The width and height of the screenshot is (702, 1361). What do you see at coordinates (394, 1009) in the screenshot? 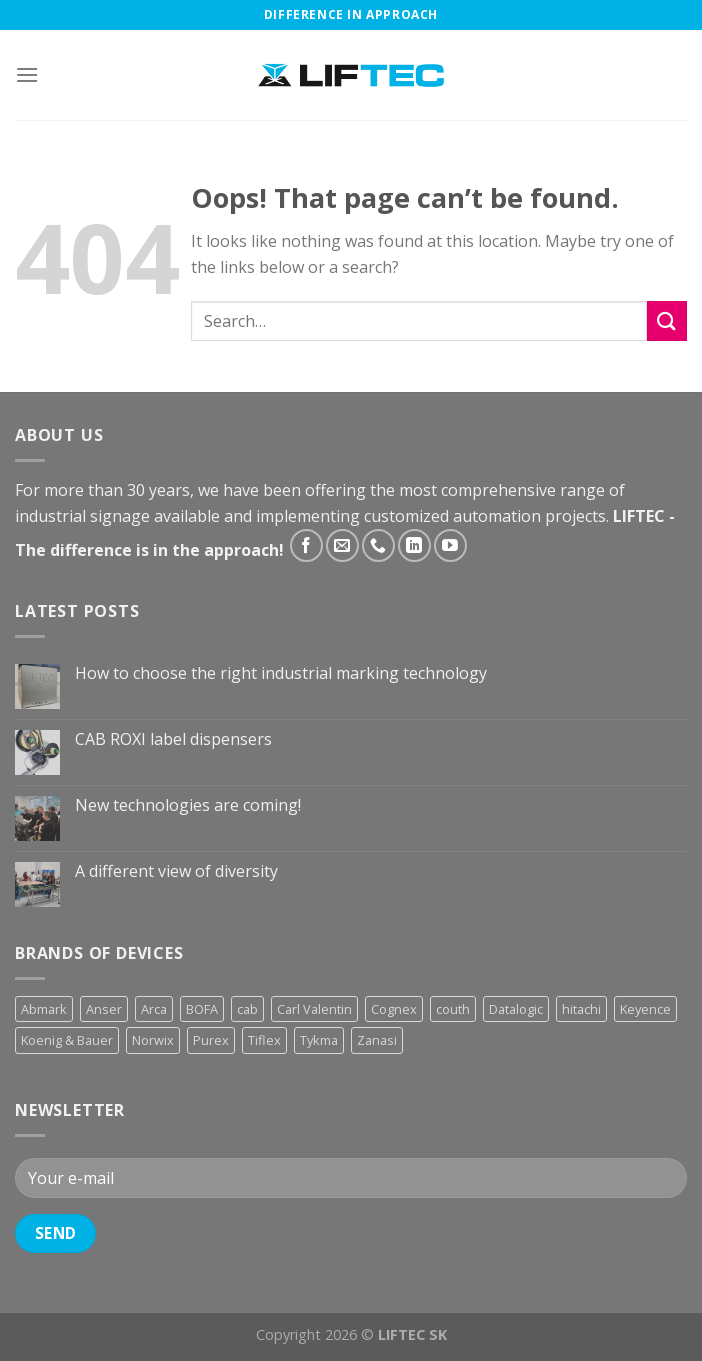
I see `Cognex [Cognex (5 products)]` at bounding box center [394, 1009].